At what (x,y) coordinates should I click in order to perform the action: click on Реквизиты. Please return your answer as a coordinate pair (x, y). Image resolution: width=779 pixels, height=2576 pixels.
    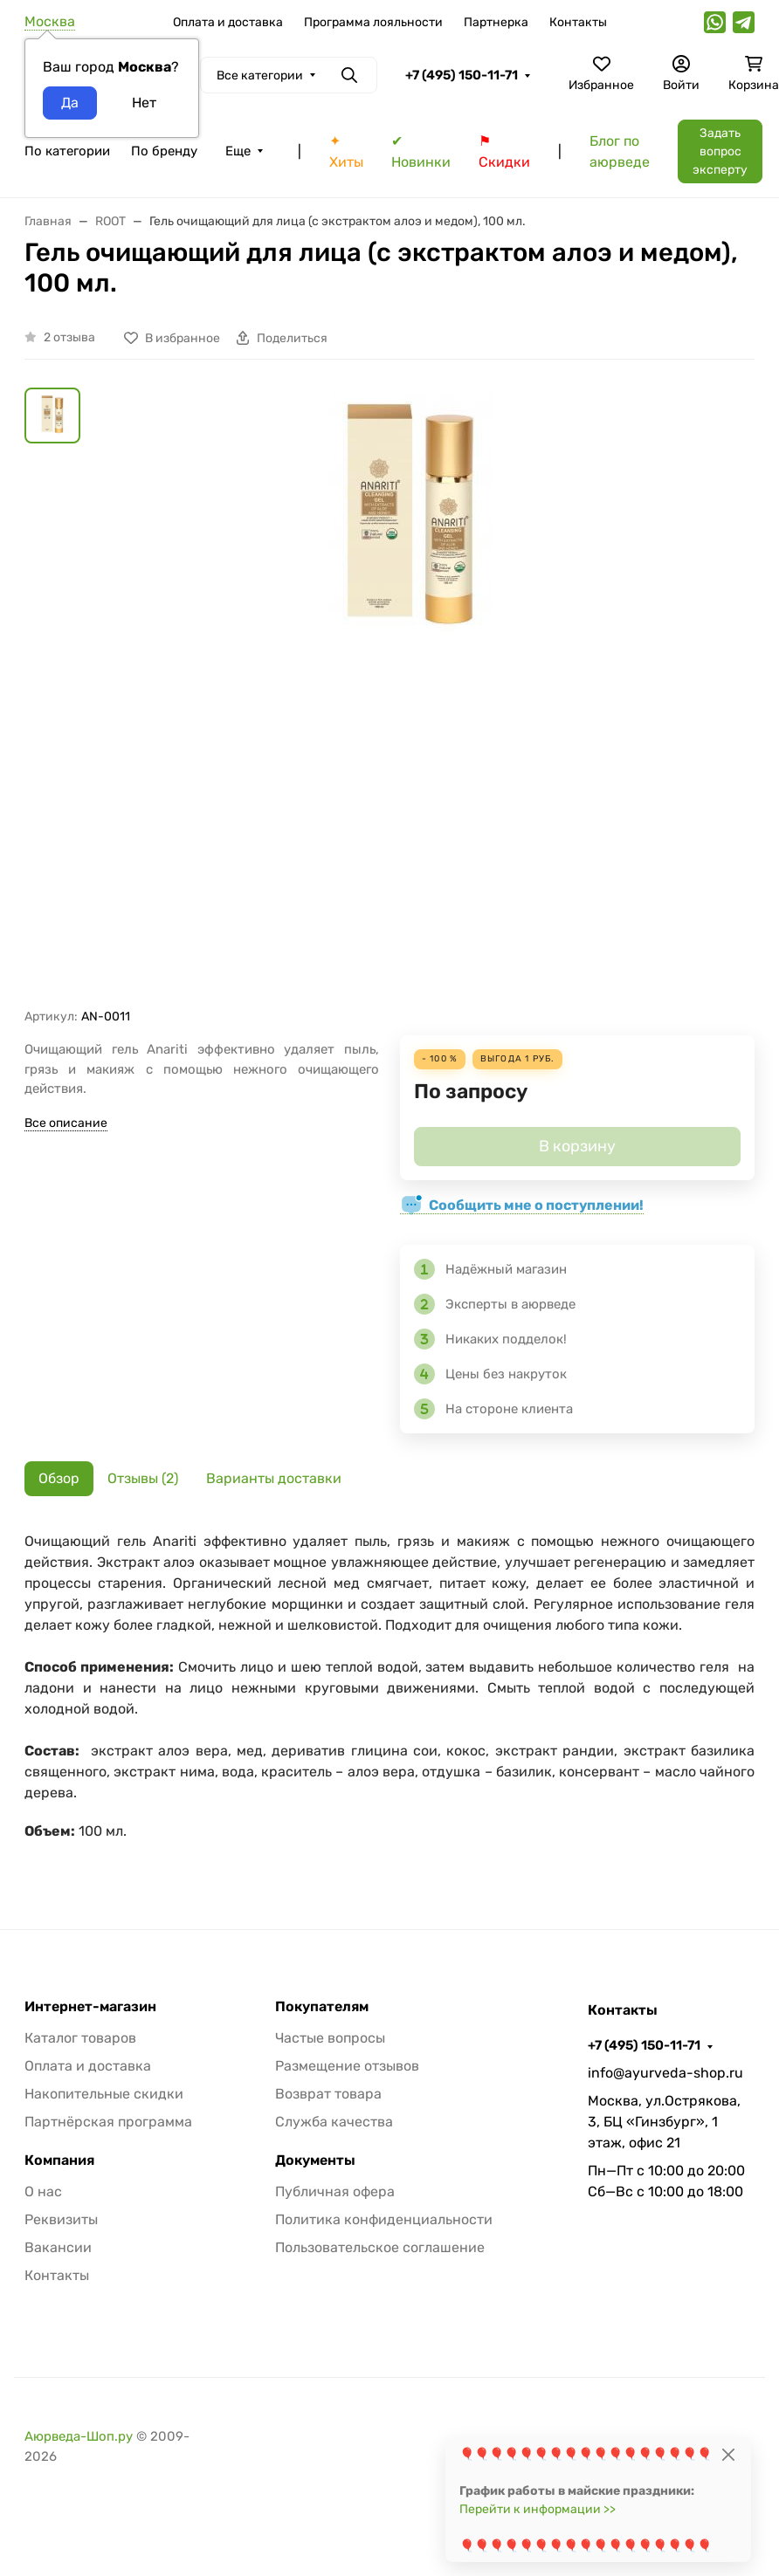
    Looking at the image, I should click on (61, 2219).